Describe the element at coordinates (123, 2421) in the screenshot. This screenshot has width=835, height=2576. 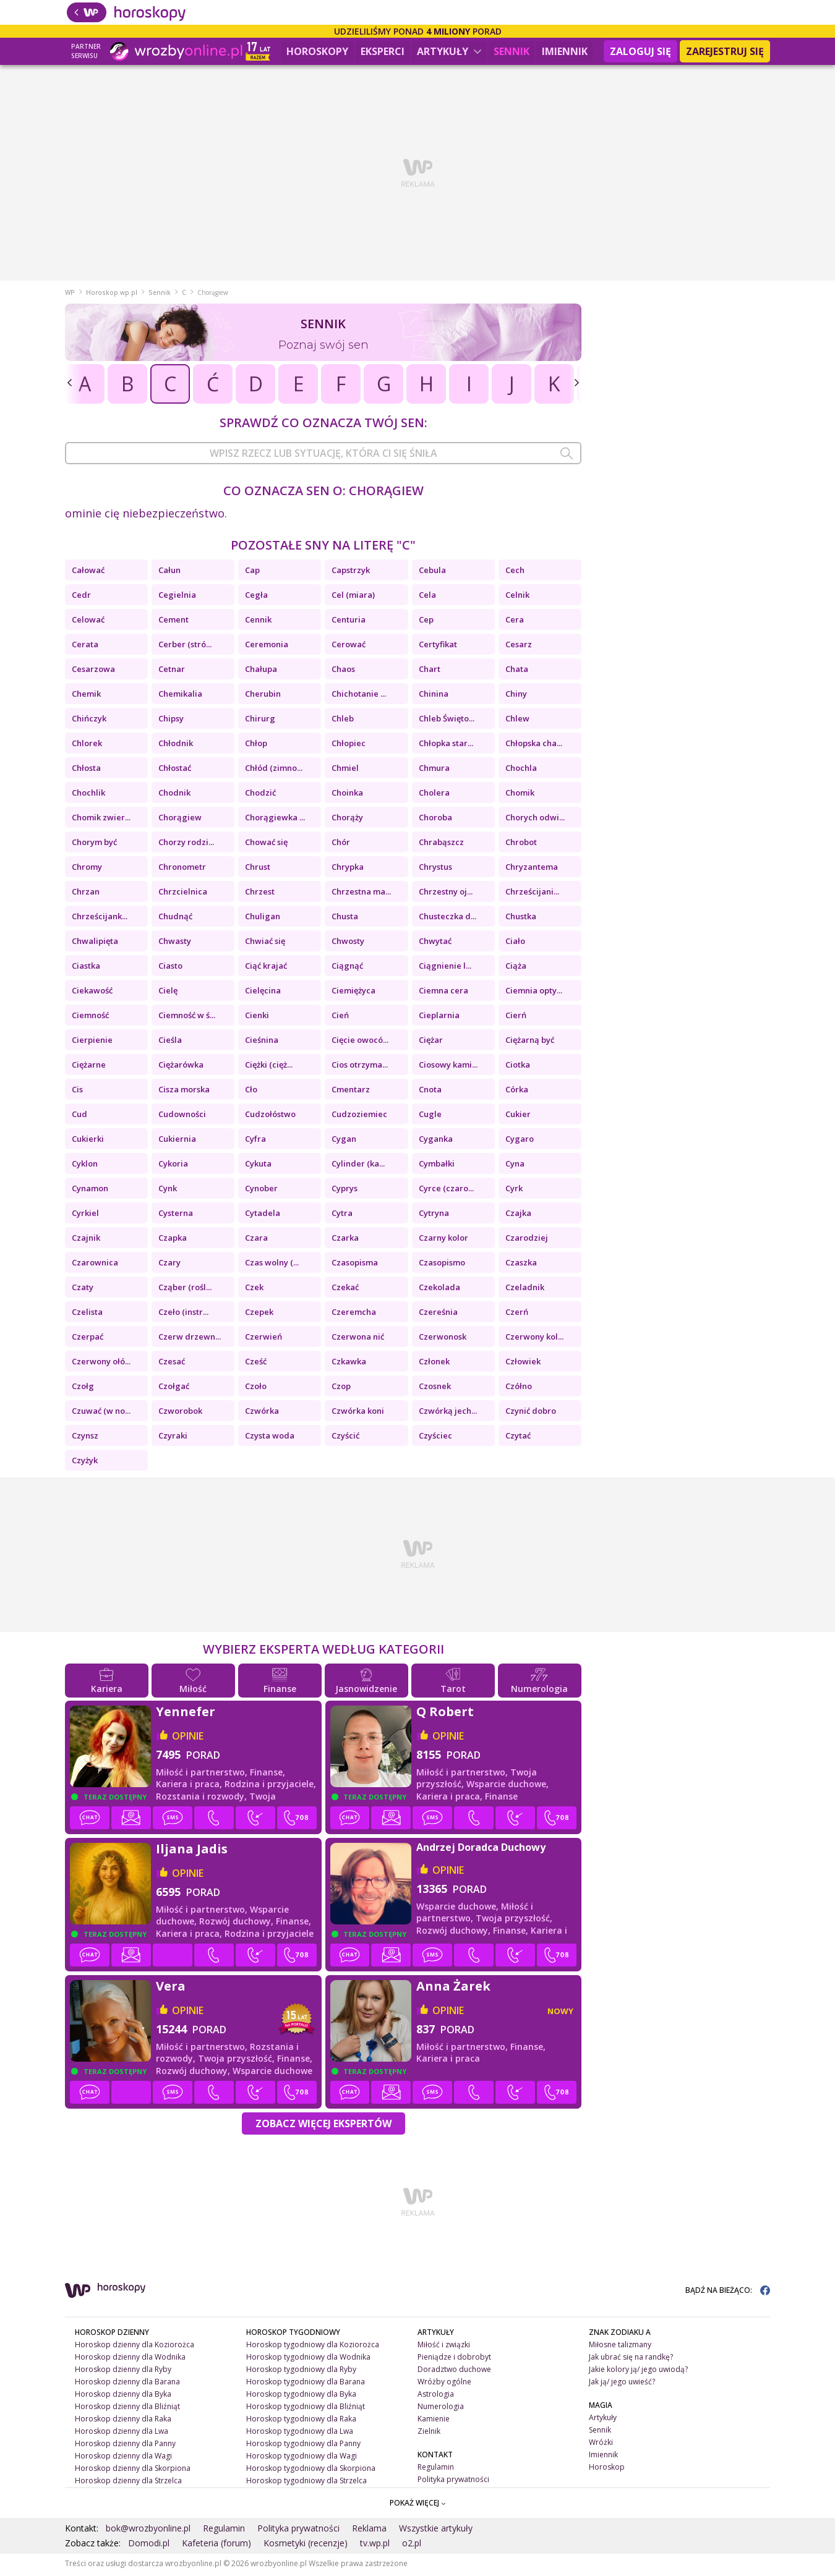
I see `Horoskop dzienny dla Raka` at that location.